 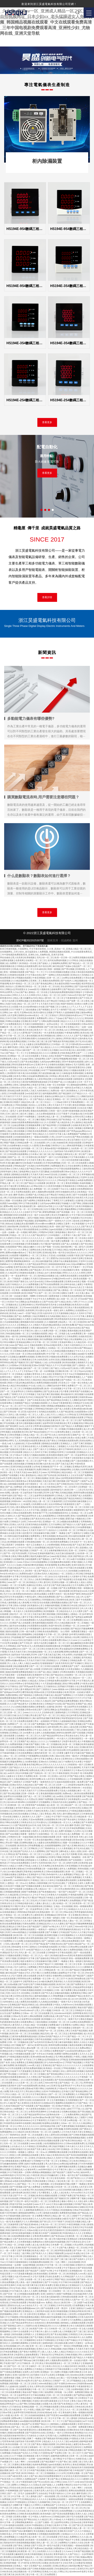 I want to click on 四虎精品久久, so click(x=53, y=1660).